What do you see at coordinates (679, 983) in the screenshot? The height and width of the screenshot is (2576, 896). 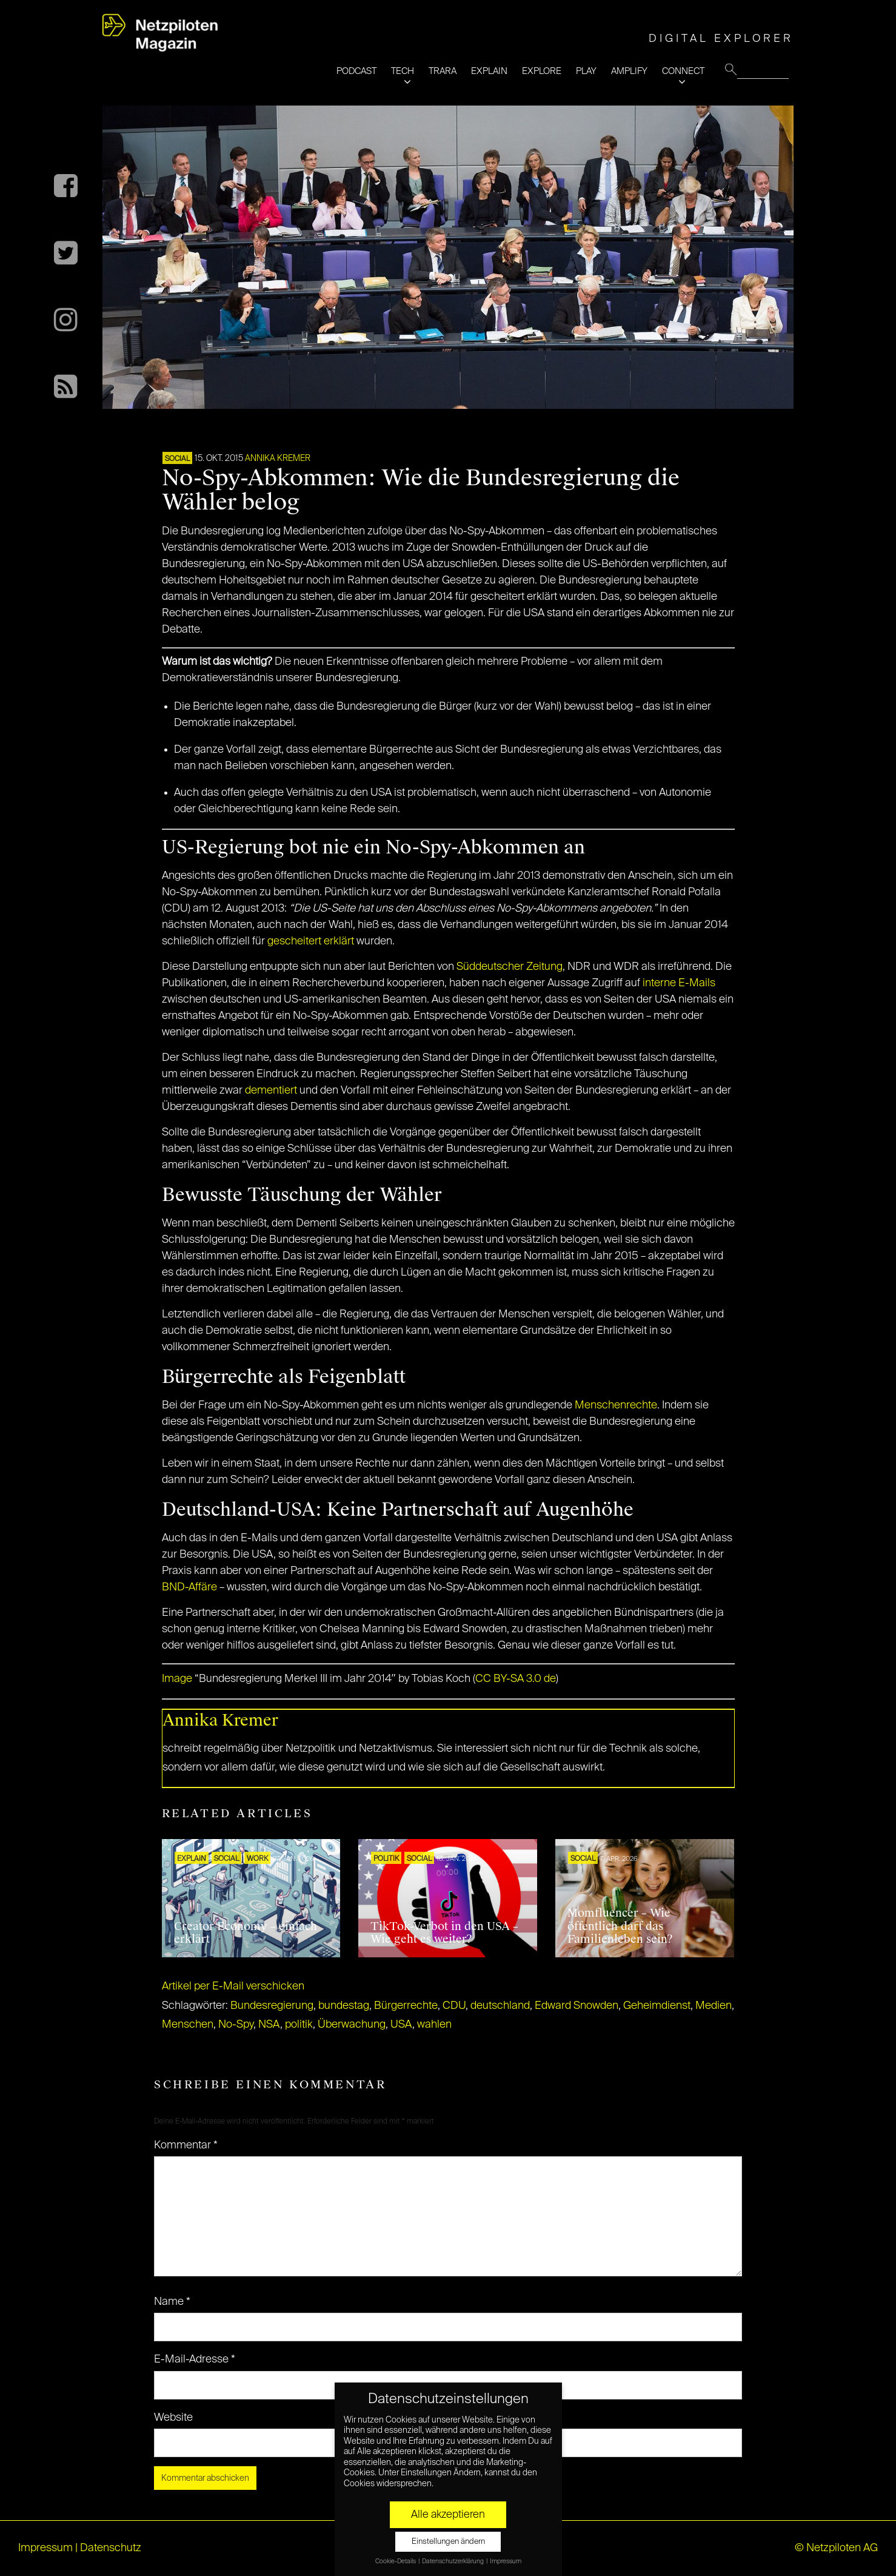 I see `interne E-Mails` at bounding box center [679, 983].